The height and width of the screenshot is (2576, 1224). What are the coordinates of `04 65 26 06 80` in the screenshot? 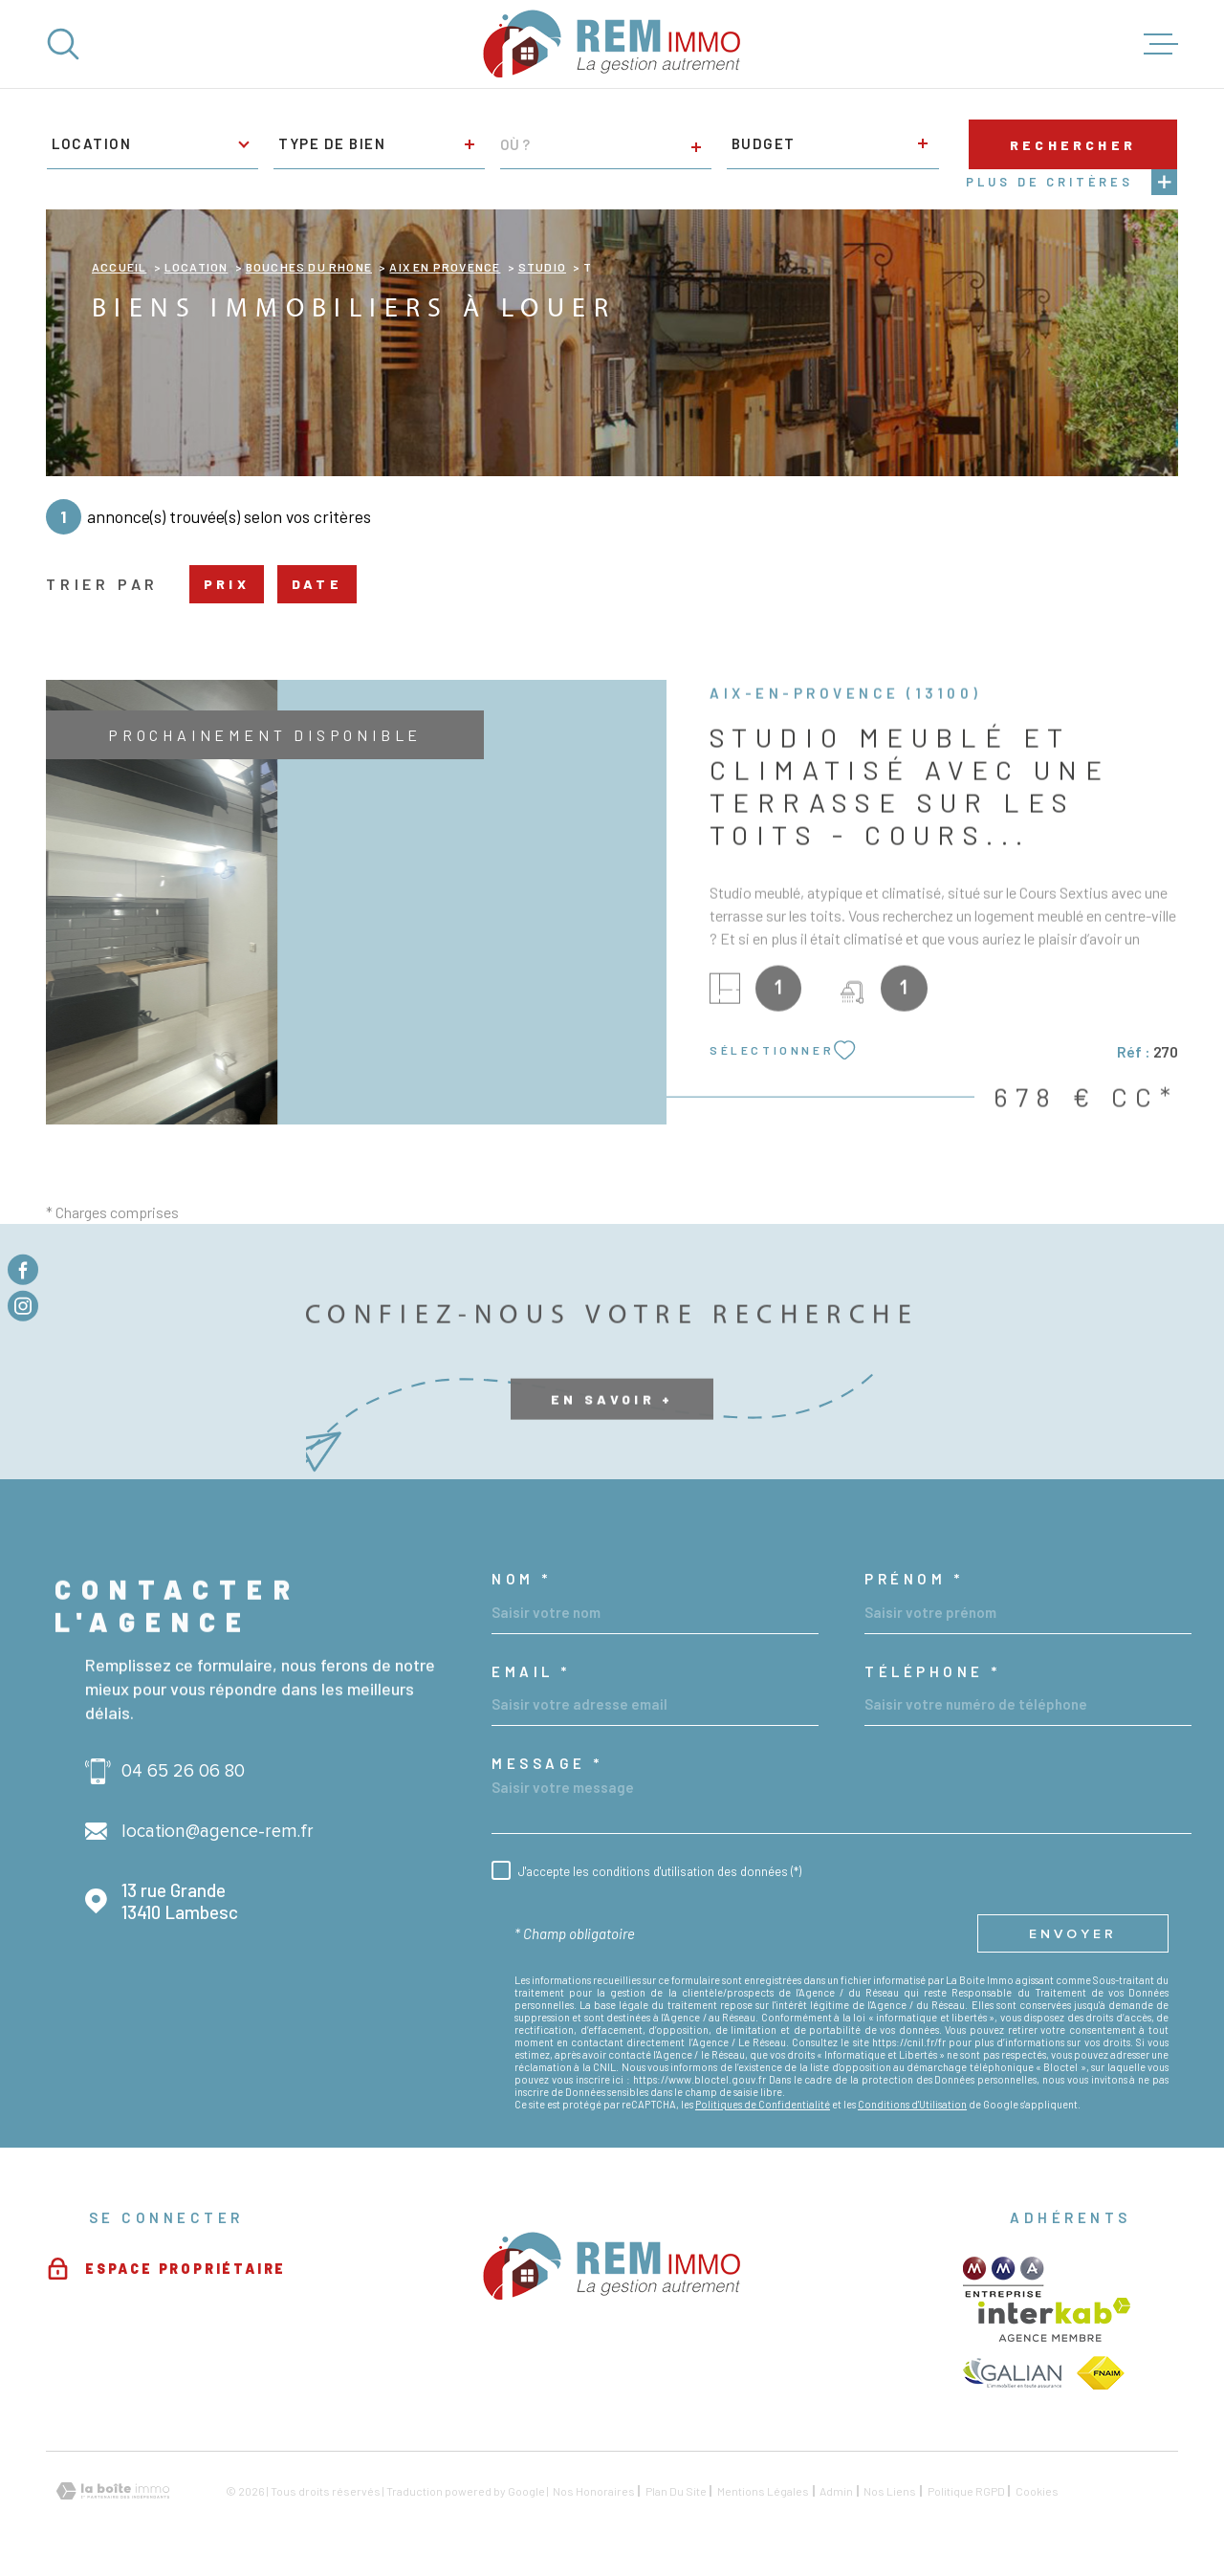 It's located at (183, 1771).